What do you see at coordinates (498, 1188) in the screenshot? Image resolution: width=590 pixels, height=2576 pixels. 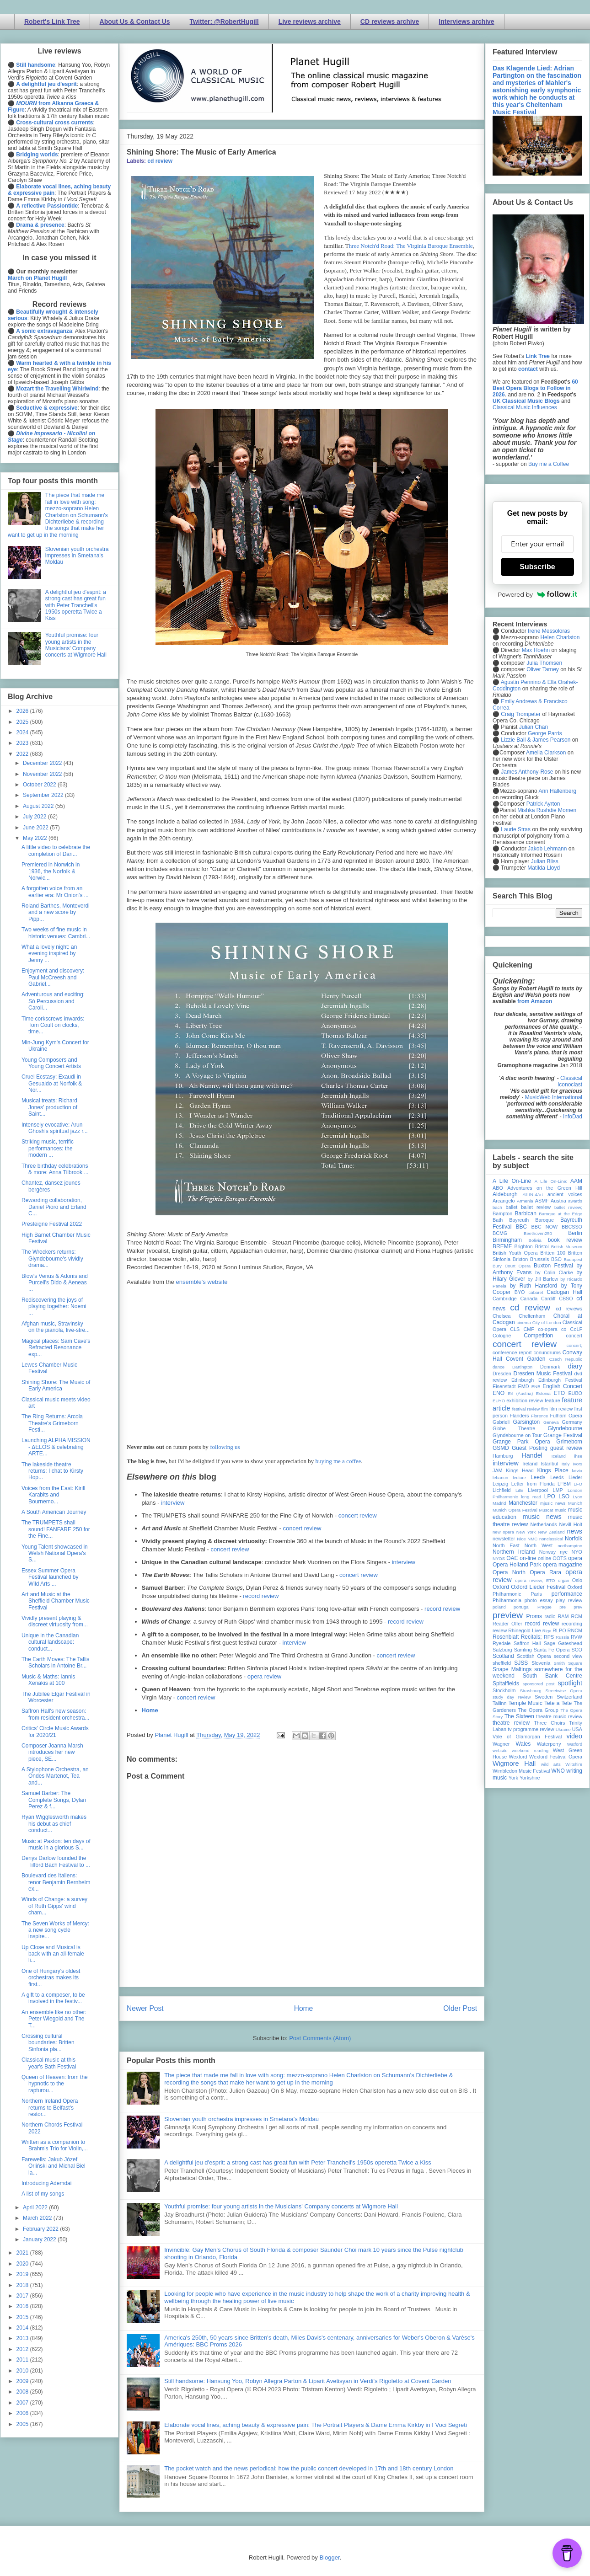 I see `ABO` at bounding box center [498, 1188].